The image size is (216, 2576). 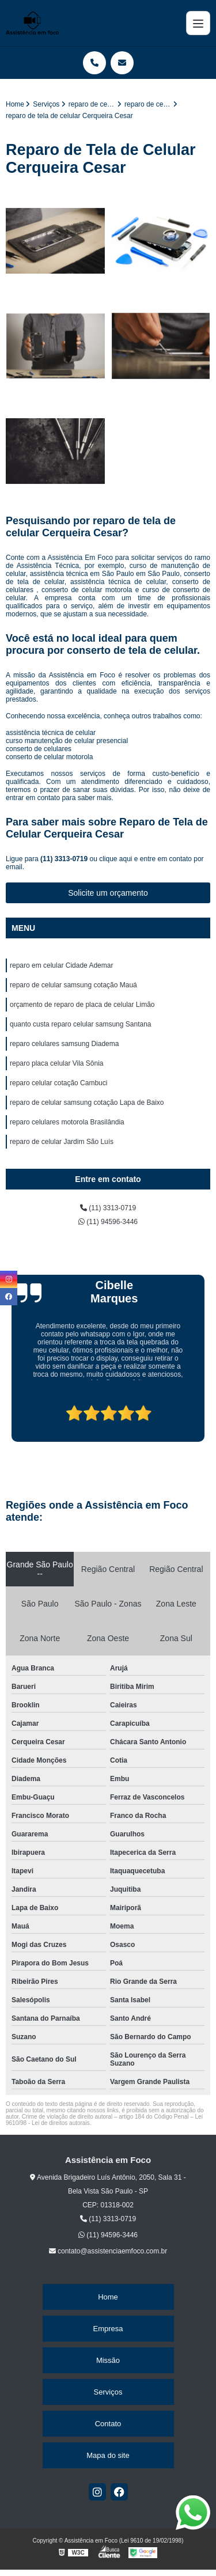 I want to click on clique aqui, so click(x=115, y=859).